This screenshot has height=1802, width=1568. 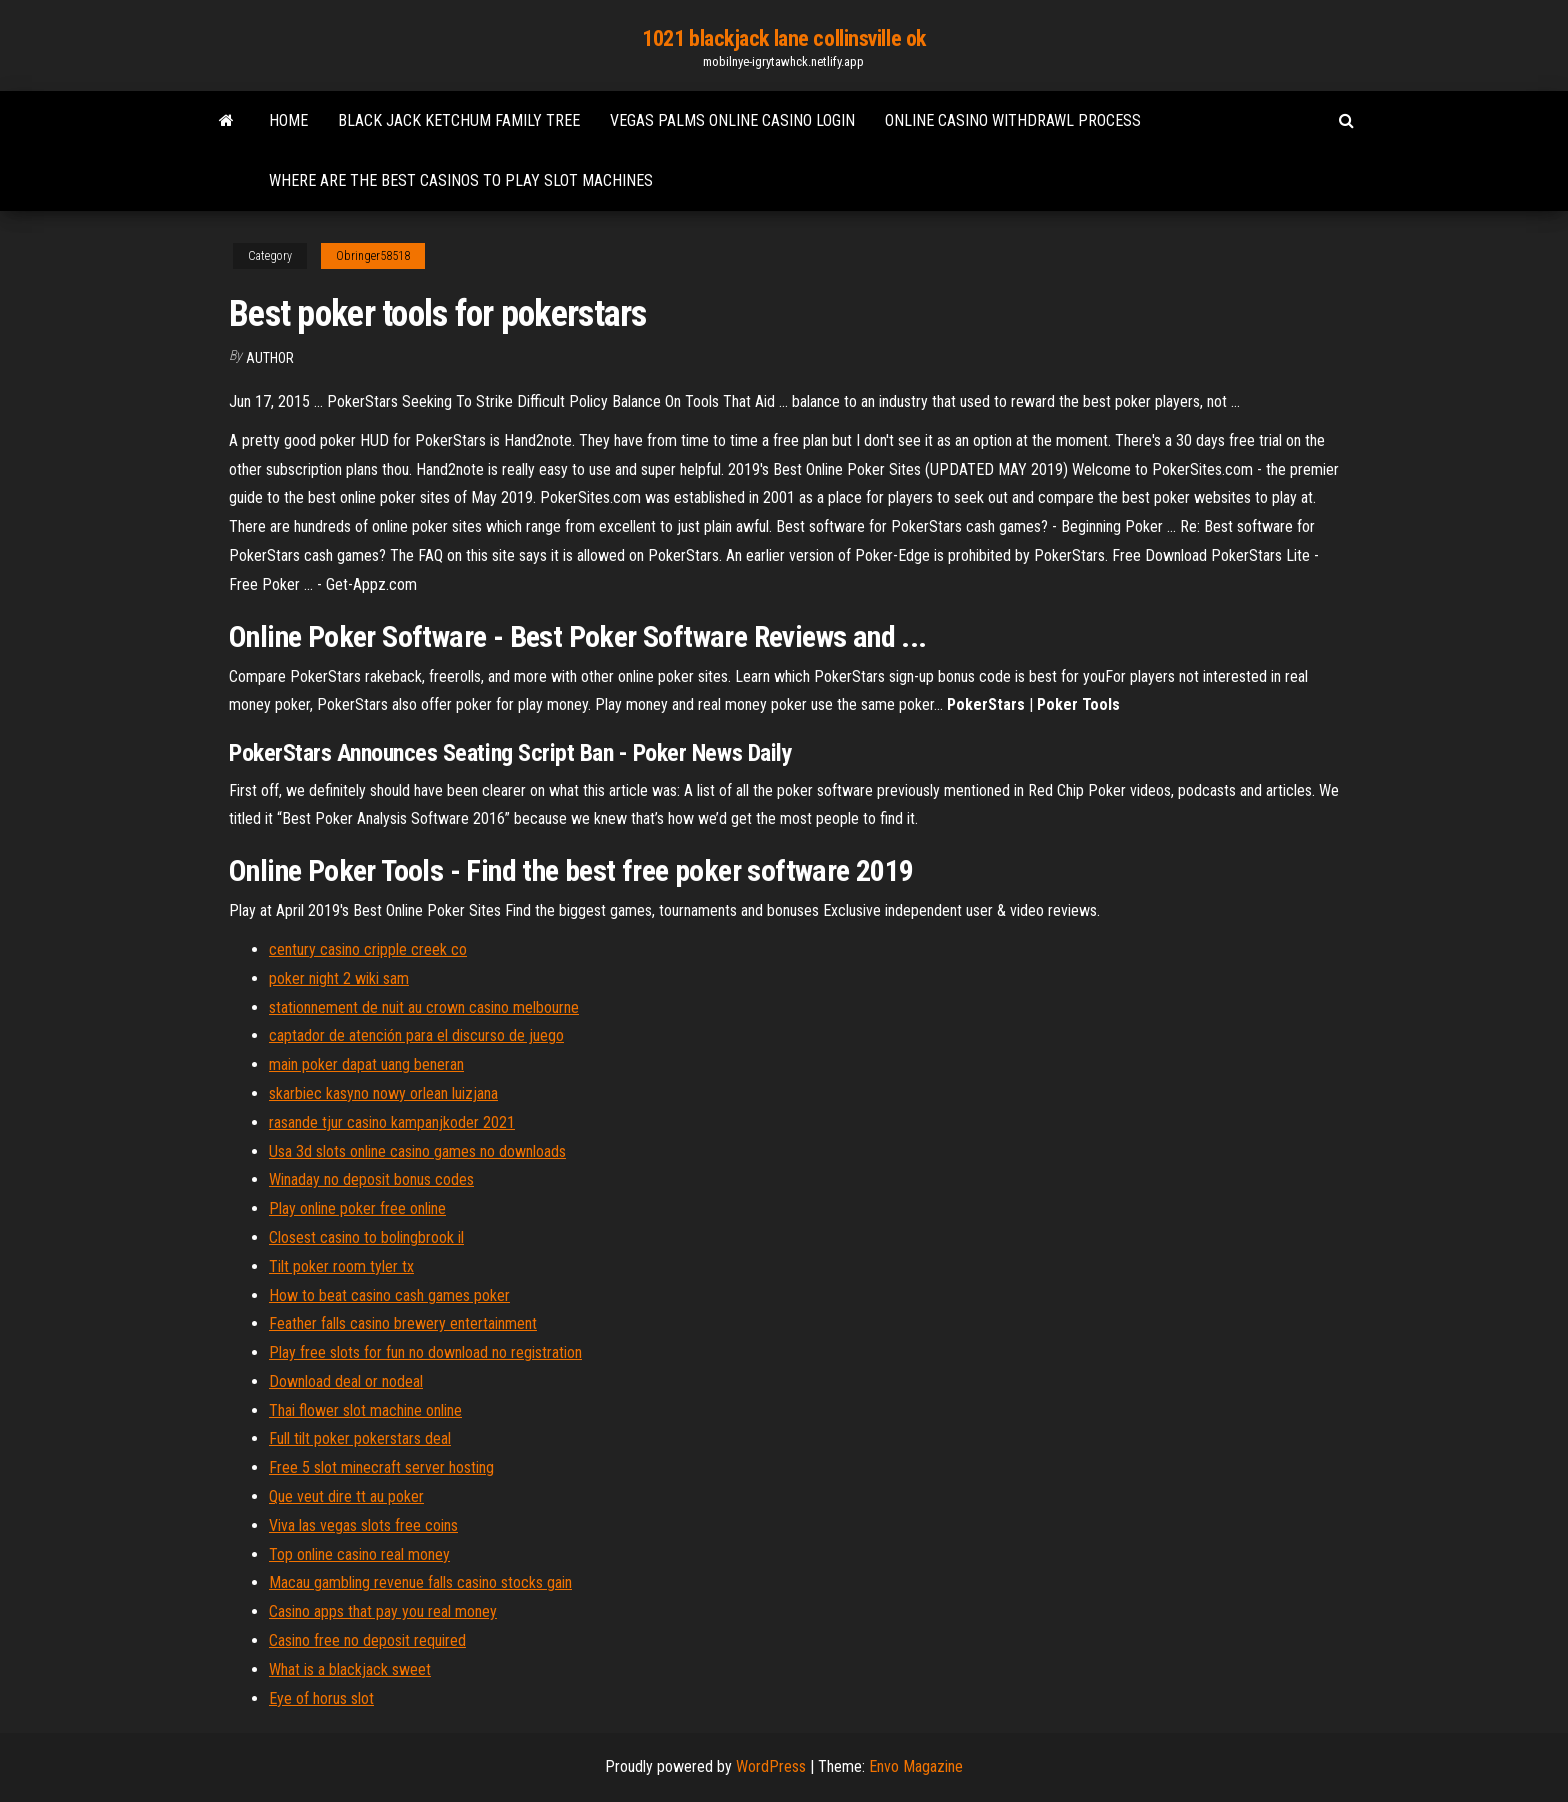 I want to click on Winaday no deposit bonus codes, so click(x=371, y=1179).